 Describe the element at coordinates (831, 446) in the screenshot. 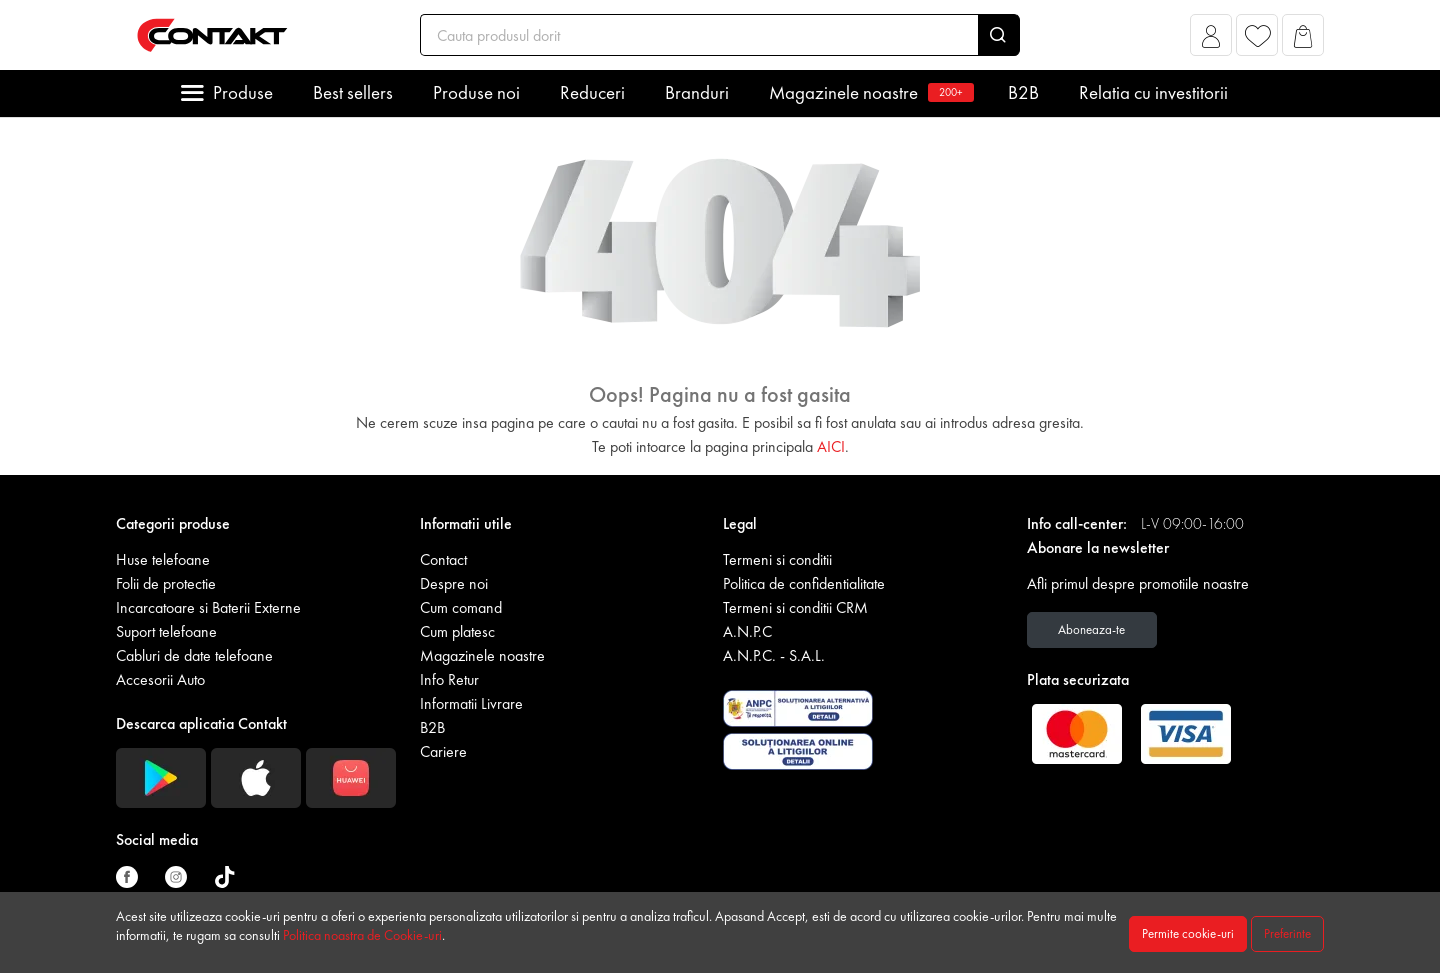

I see `AICI` at that location.